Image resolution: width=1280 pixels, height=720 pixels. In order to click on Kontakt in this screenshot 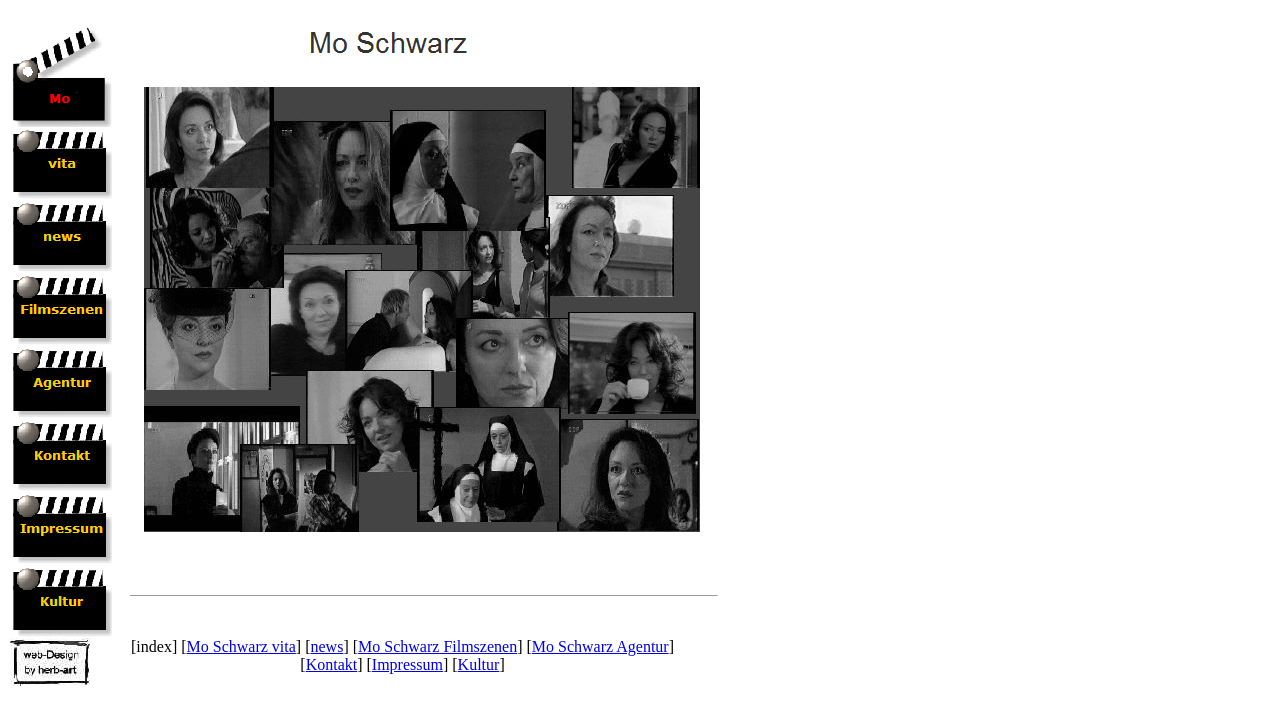, I will do `click(332, 664)`.